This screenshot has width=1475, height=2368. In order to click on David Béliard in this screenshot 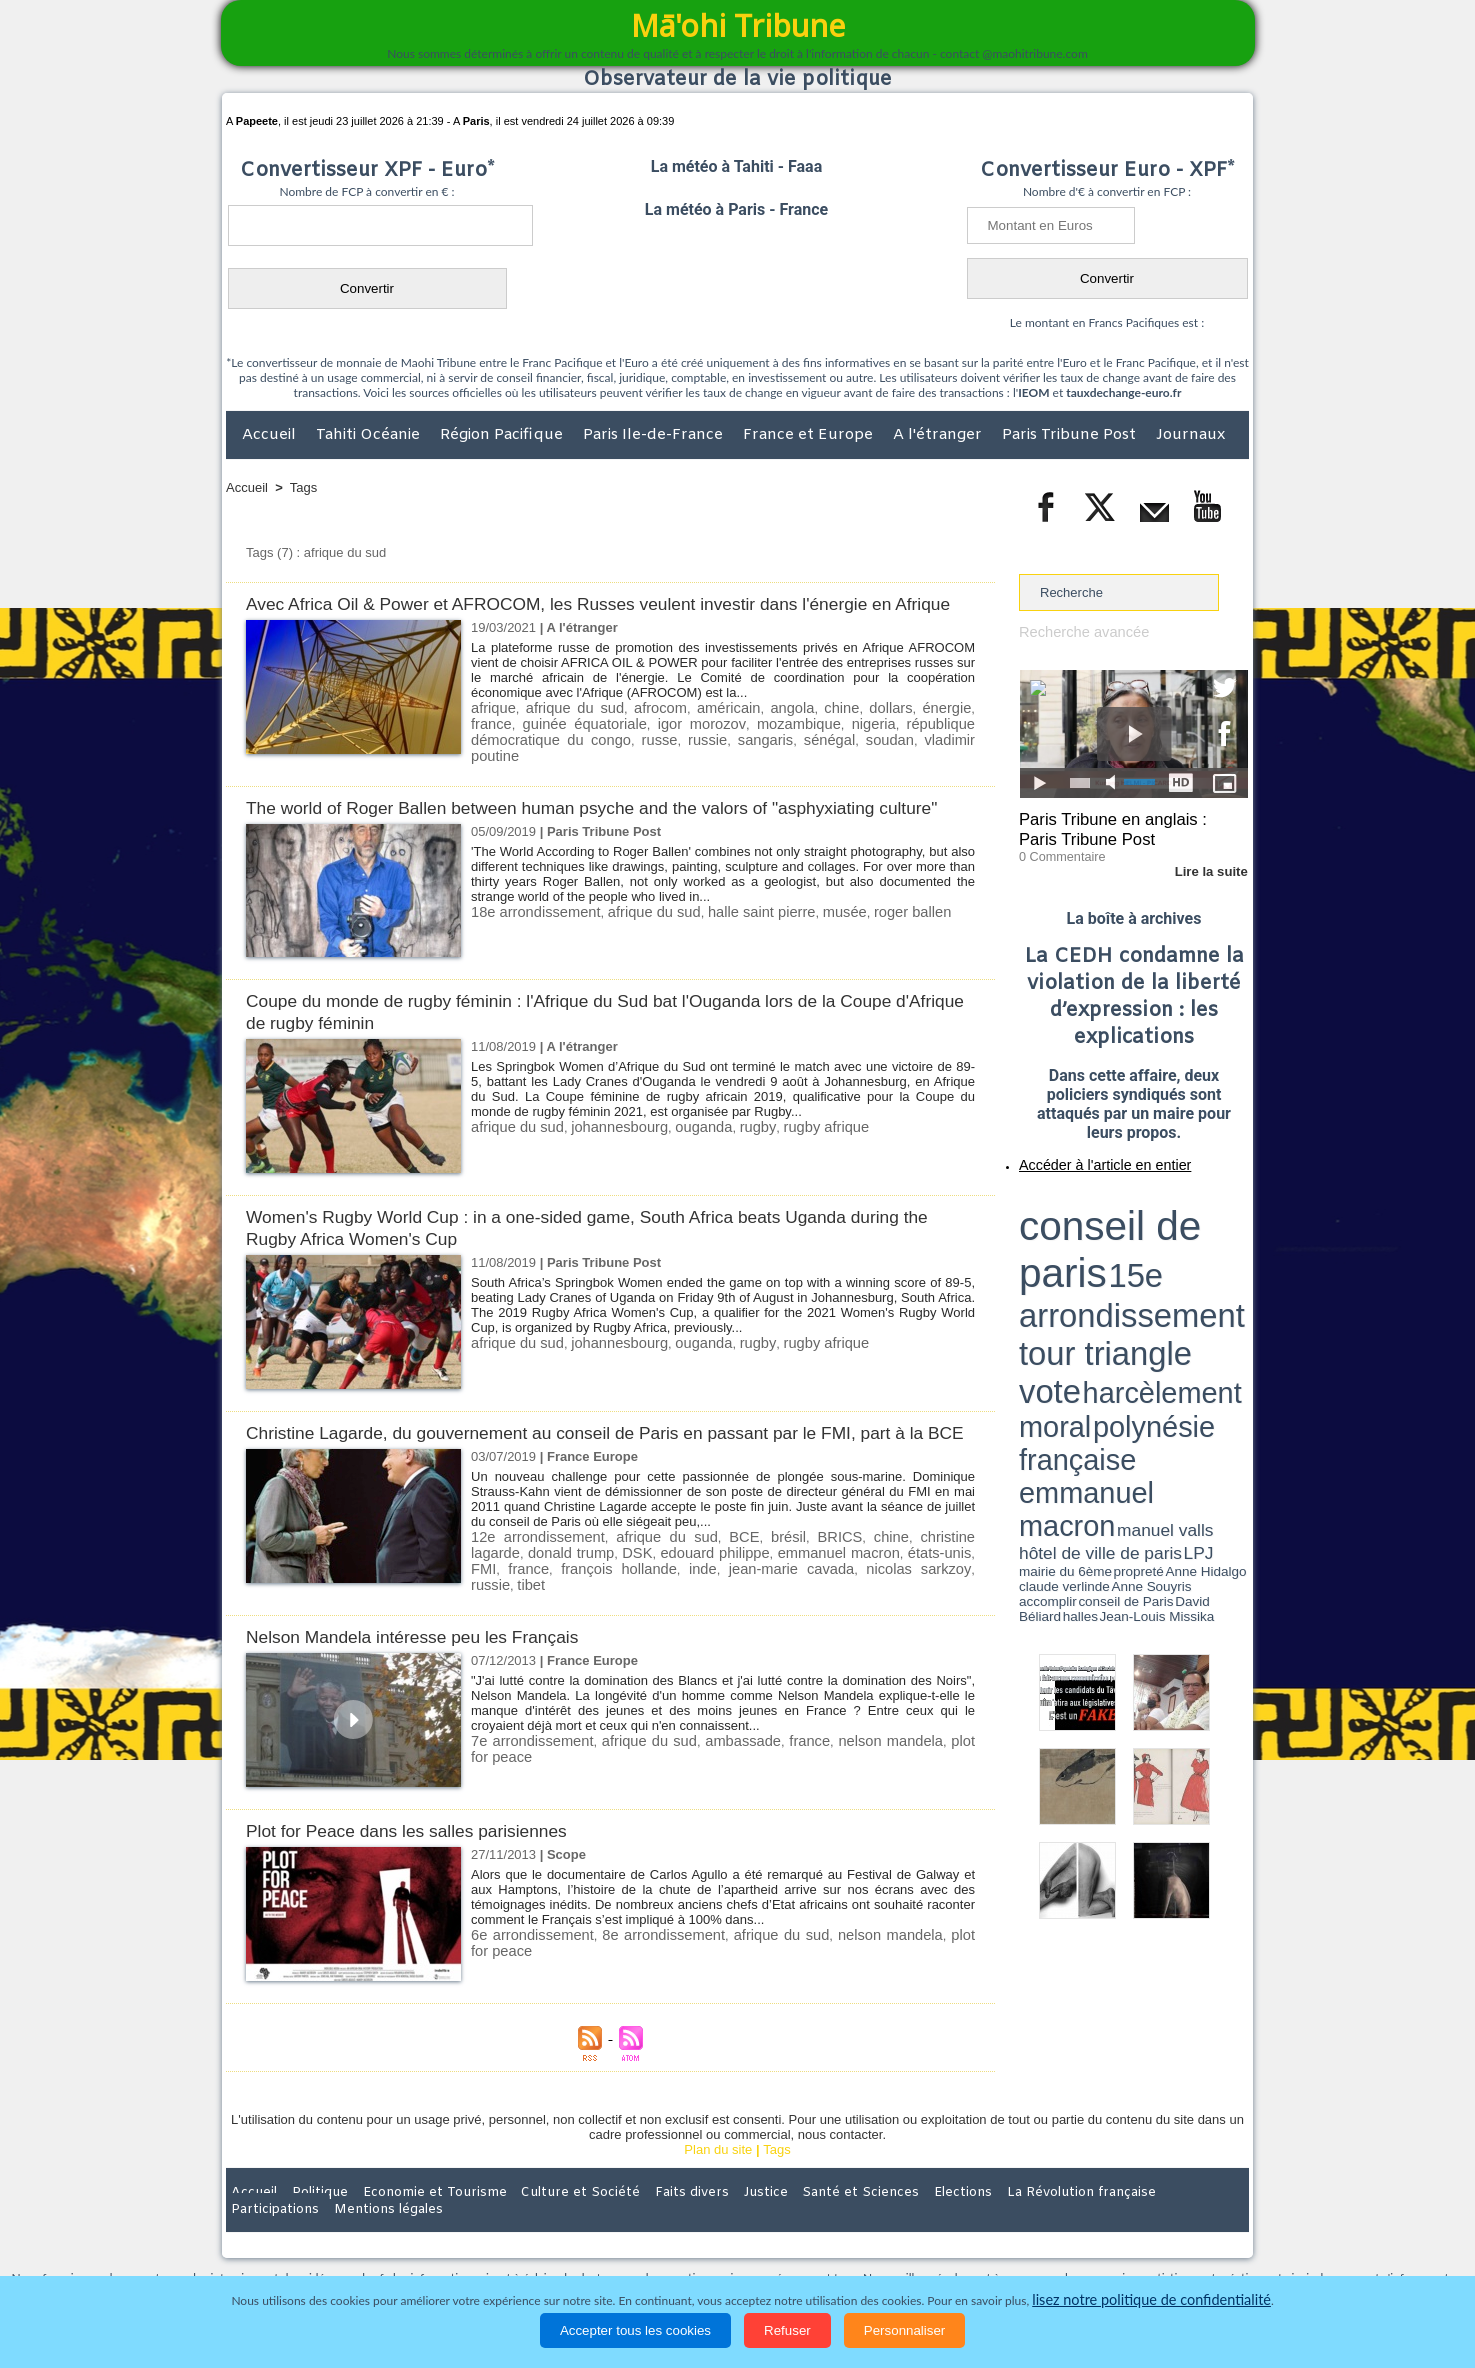, I will do `click(1081, 1270)`.